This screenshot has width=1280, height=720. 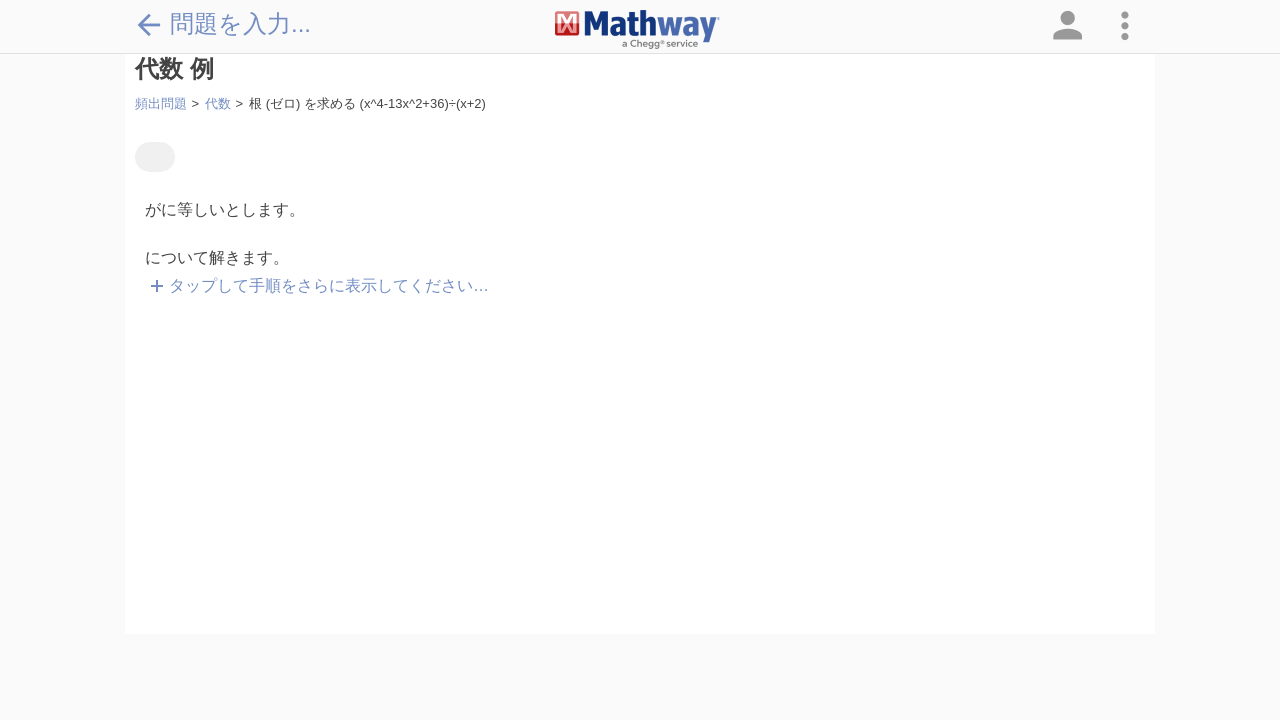 What do you see at coordinates (218, 103) in the screenshot?
I see `代数` at bounding box center [218, 103].